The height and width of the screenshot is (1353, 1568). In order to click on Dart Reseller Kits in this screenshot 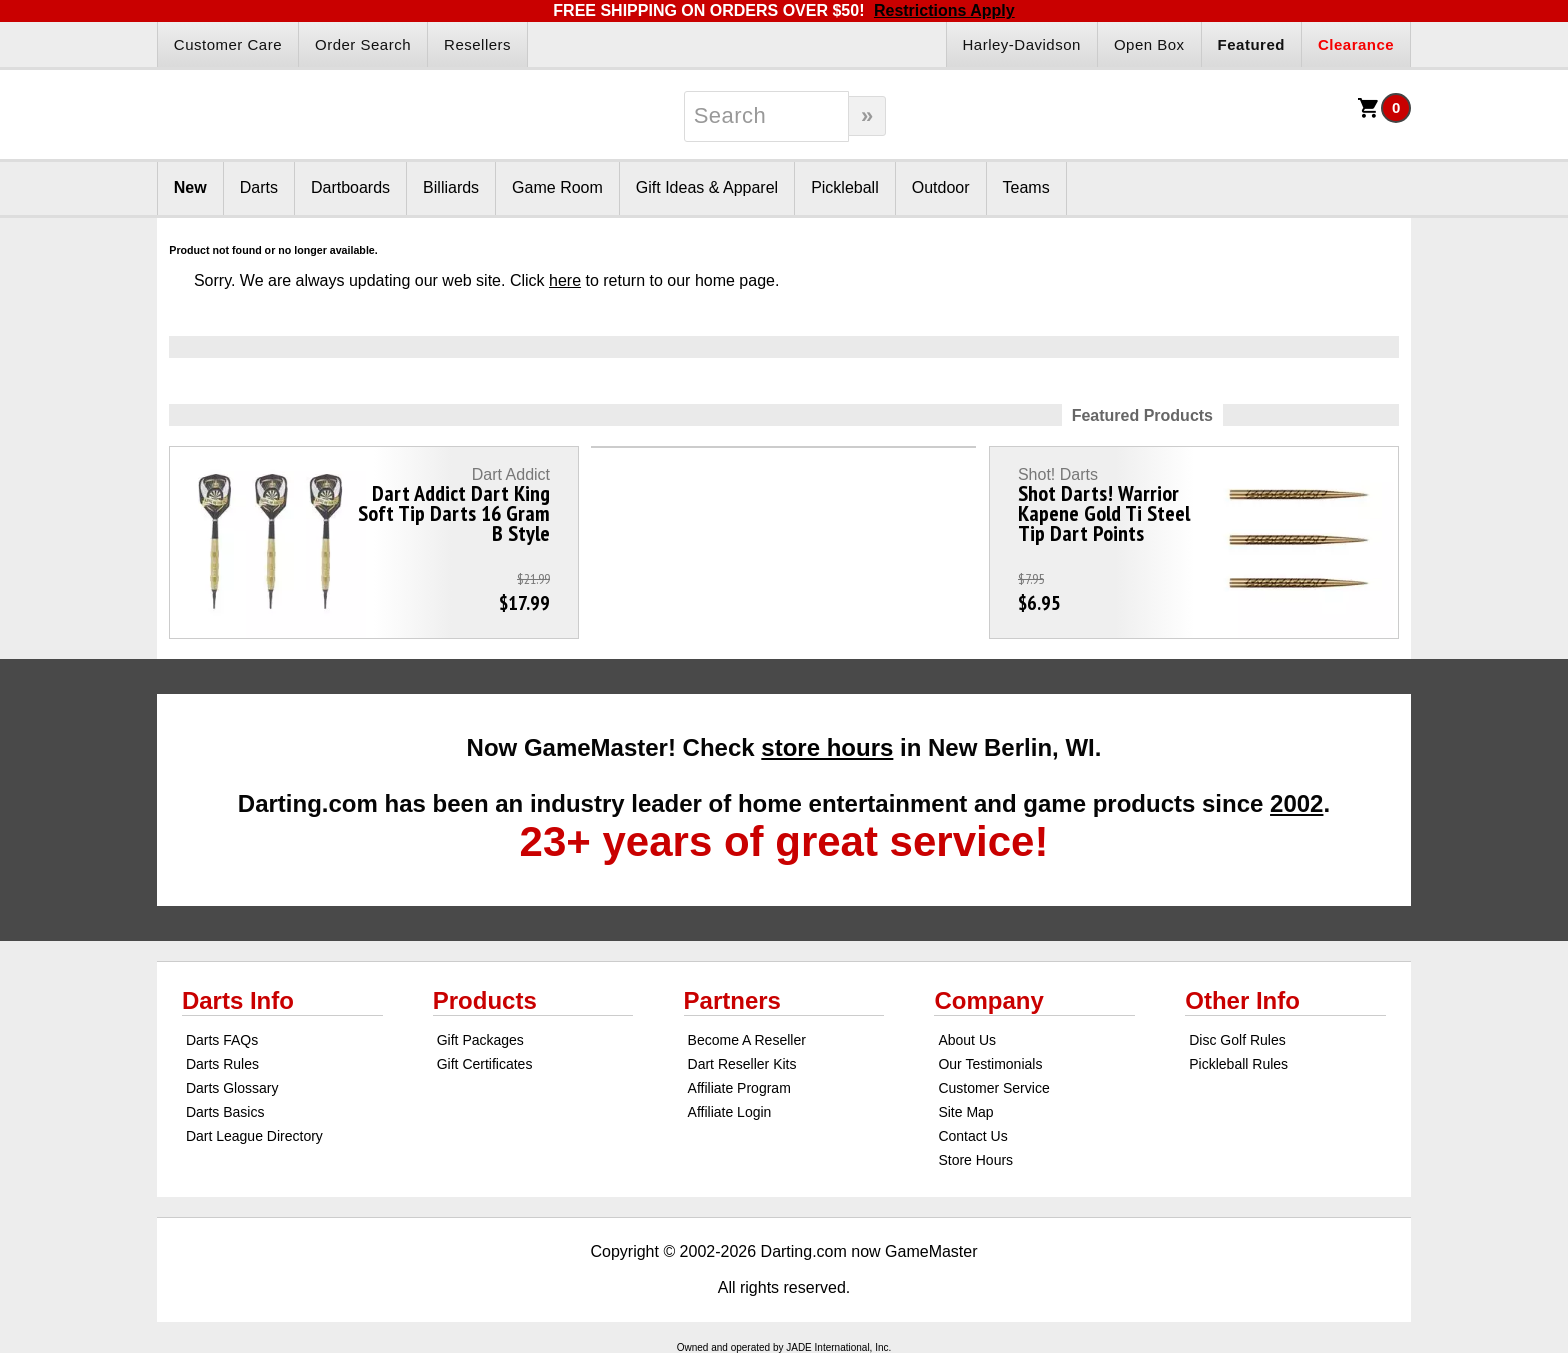, I will do `click(742, 1064)`.